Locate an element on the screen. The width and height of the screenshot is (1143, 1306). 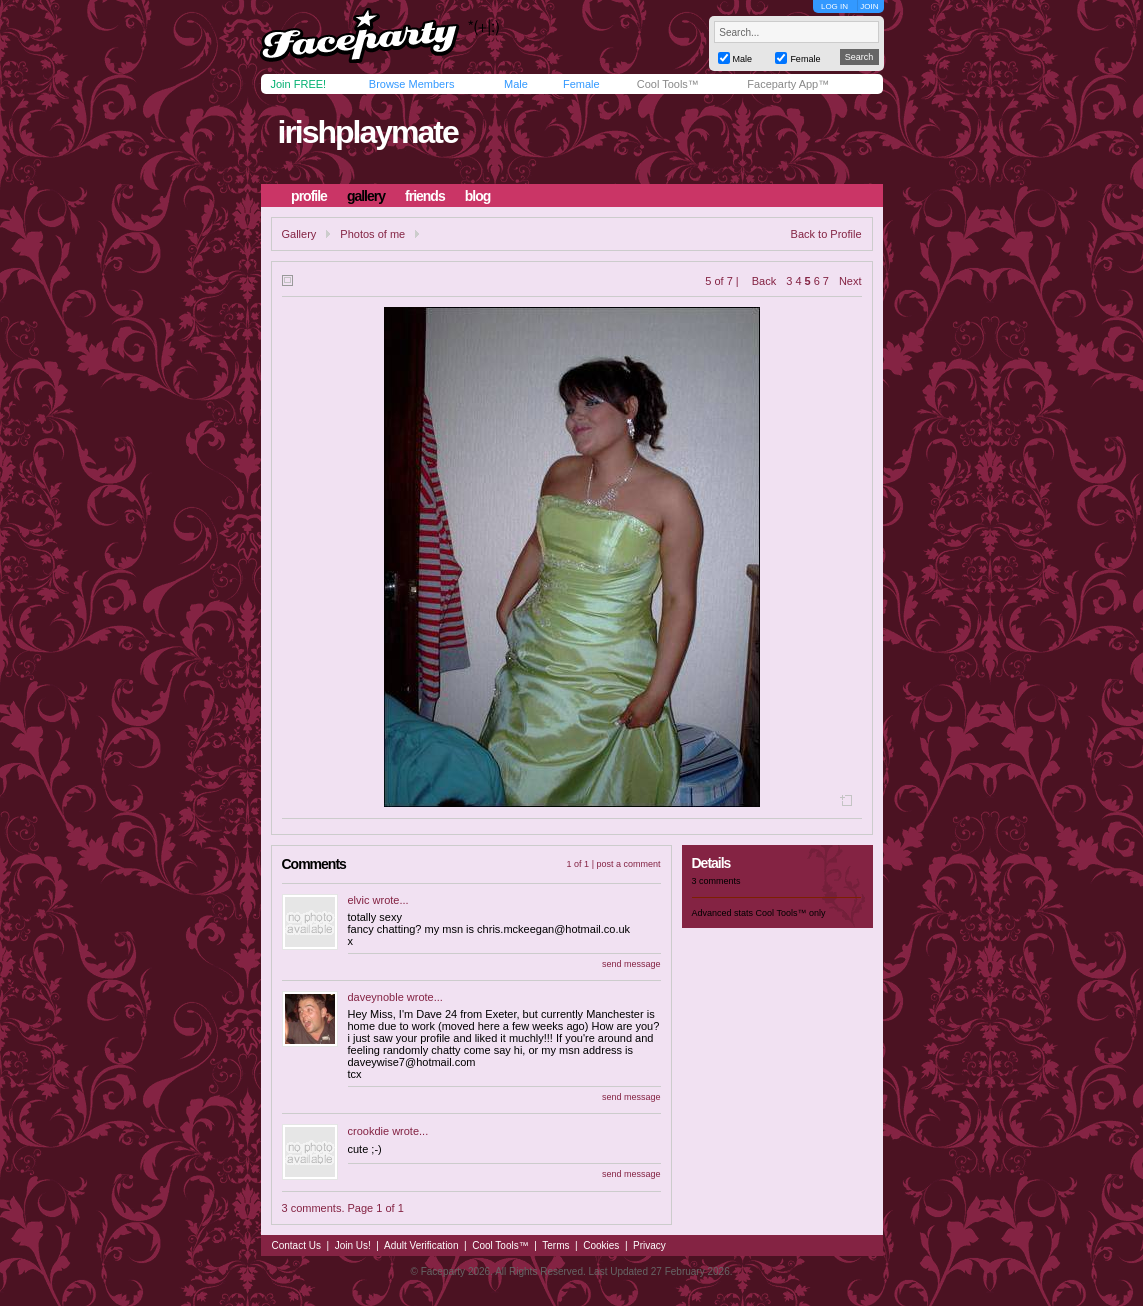
gallery is located at coordinates (366, 196).